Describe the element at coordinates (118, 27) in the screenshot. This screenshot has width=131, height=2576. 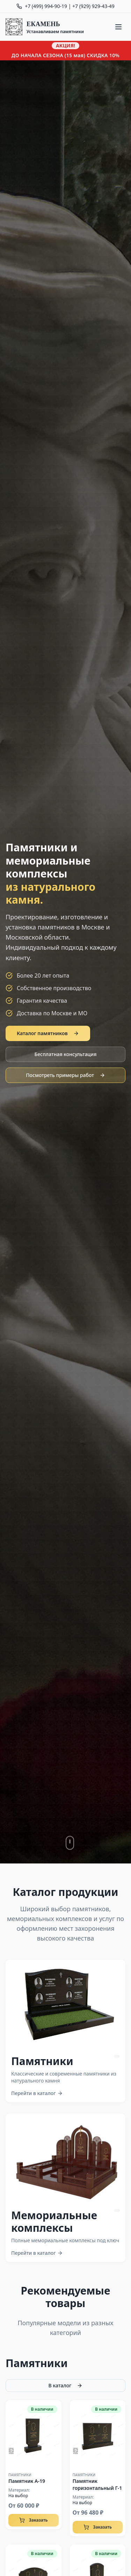
I see `[Меню]` at that location.